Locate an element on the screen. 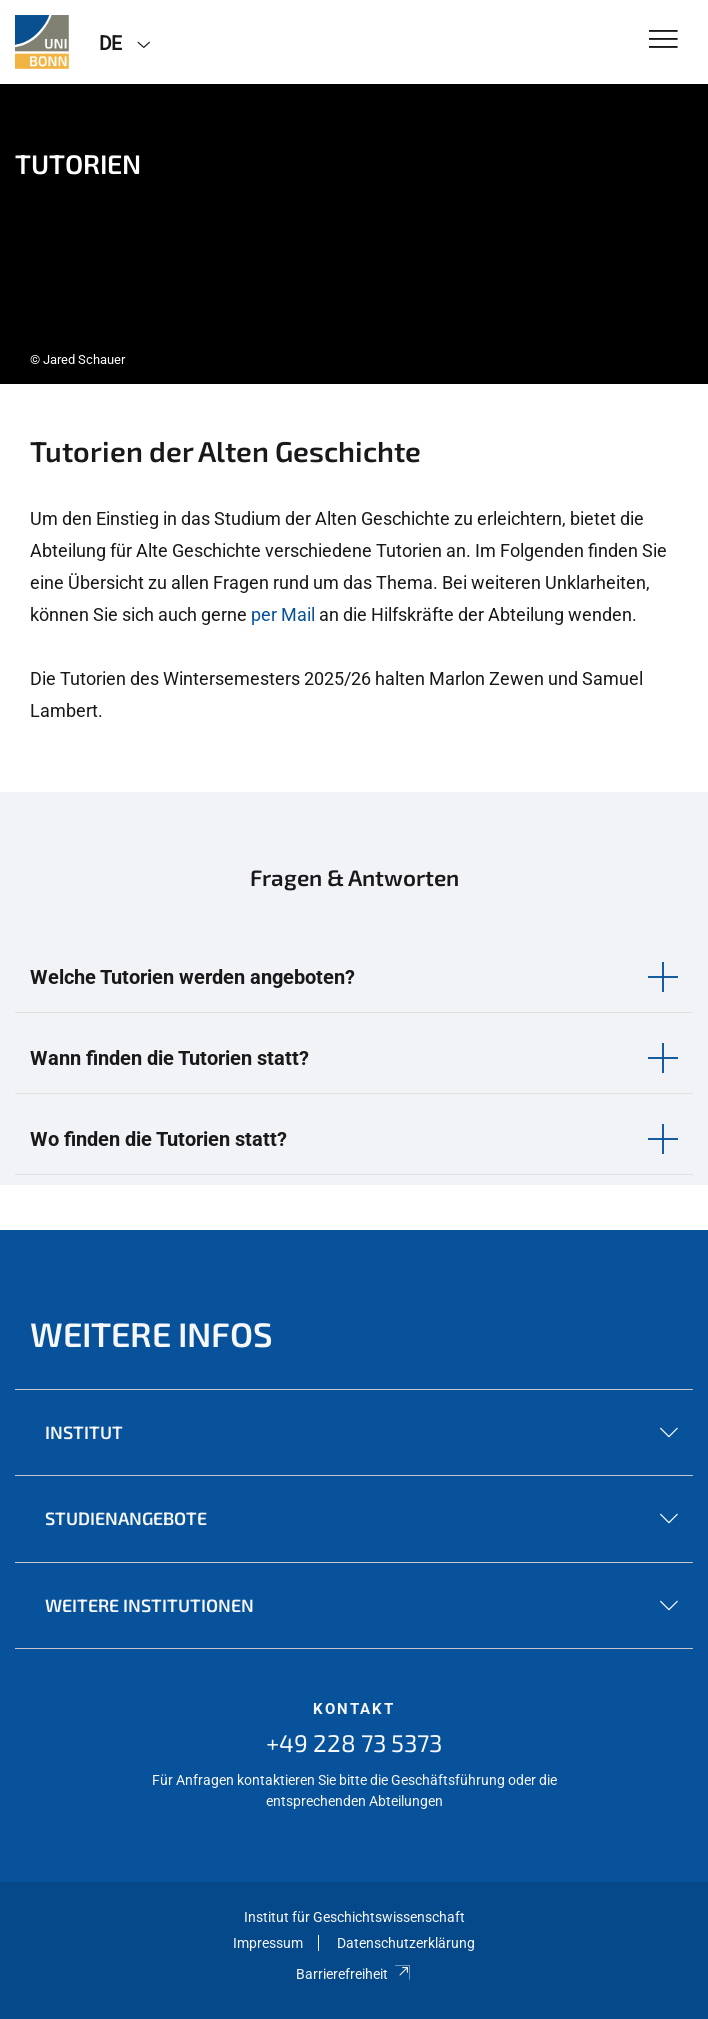 The width and height of the screenshot is (708, 2019). +49 228 73 5373 is located at coordinates (354, 1742).